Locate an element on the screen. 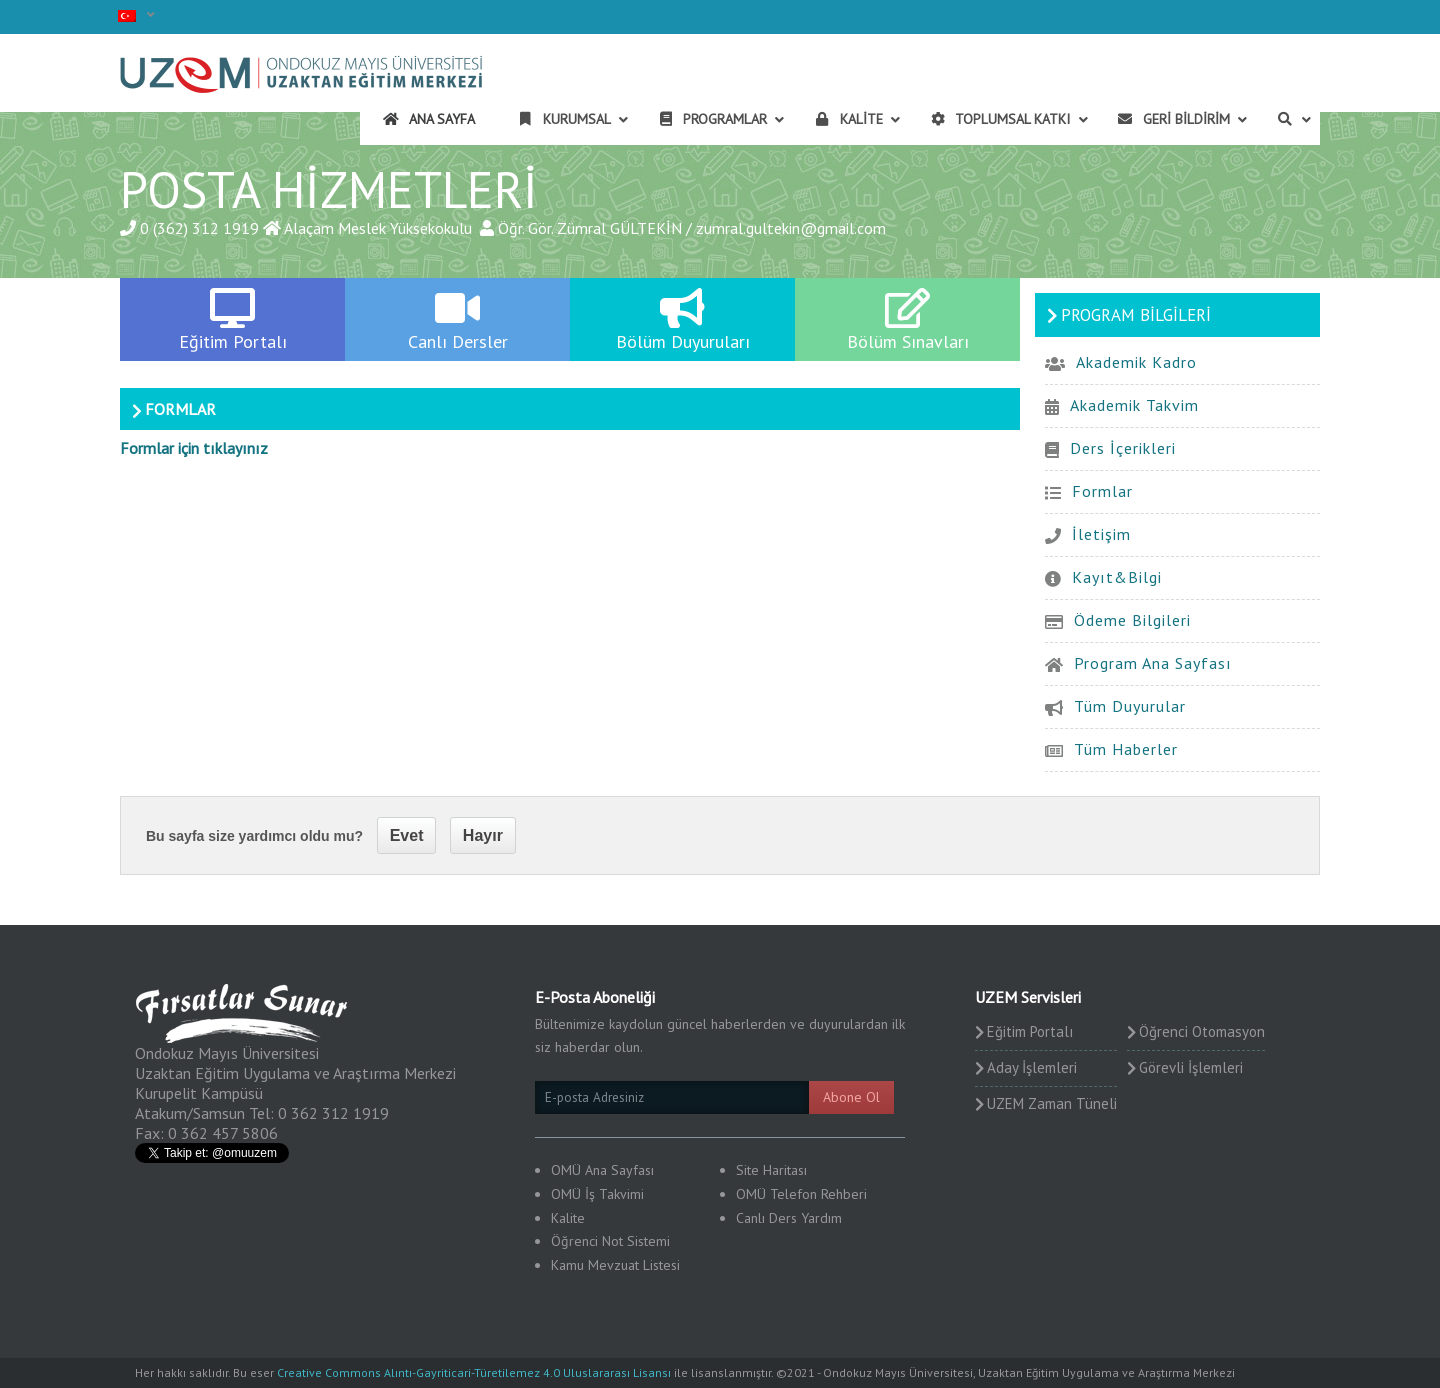 This screenshot has width=1440, height=1388. Kayıt&Bilgi is located at coordinates (1117, 577).